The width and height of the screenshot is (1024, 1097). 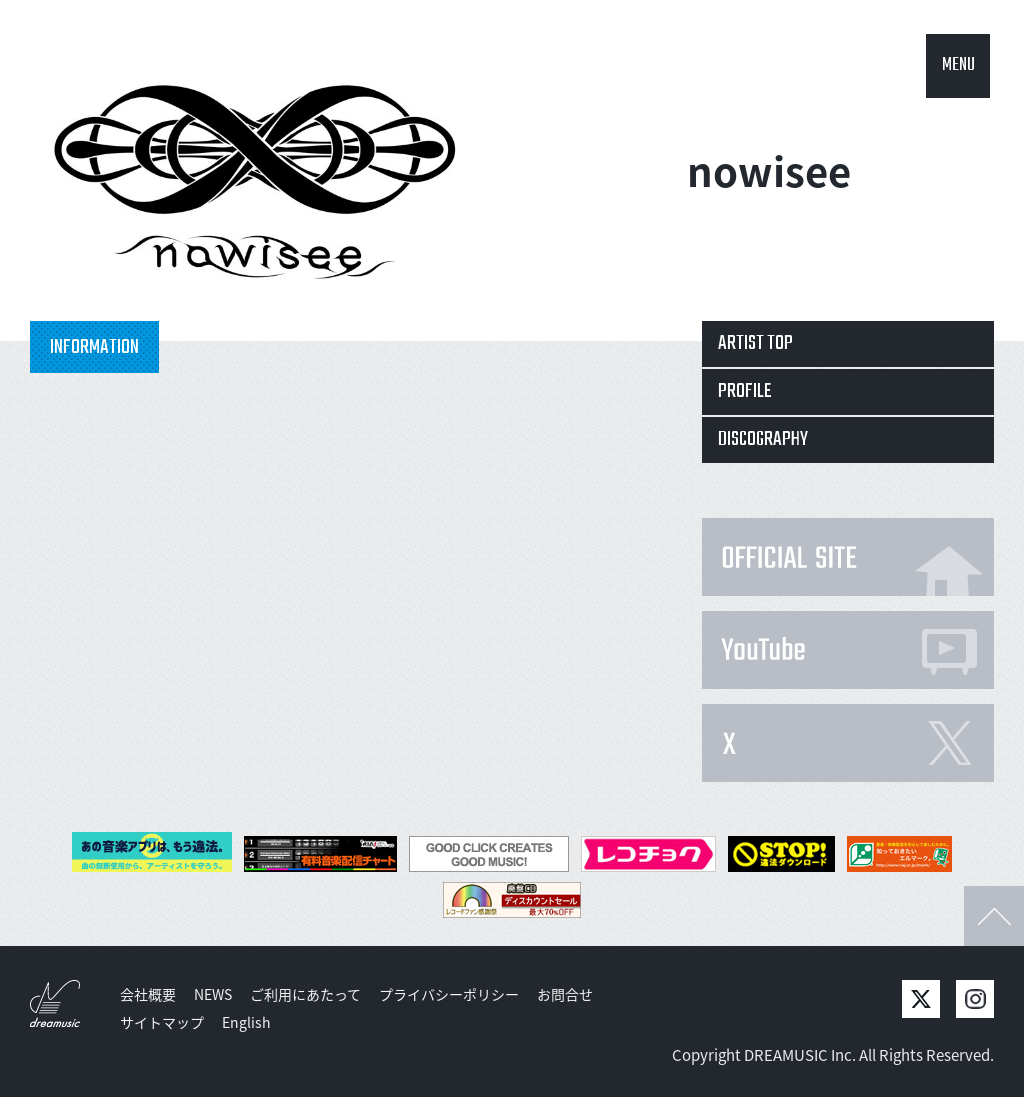 I want to click on ARTIST TOP, so click(x=755, y=343).